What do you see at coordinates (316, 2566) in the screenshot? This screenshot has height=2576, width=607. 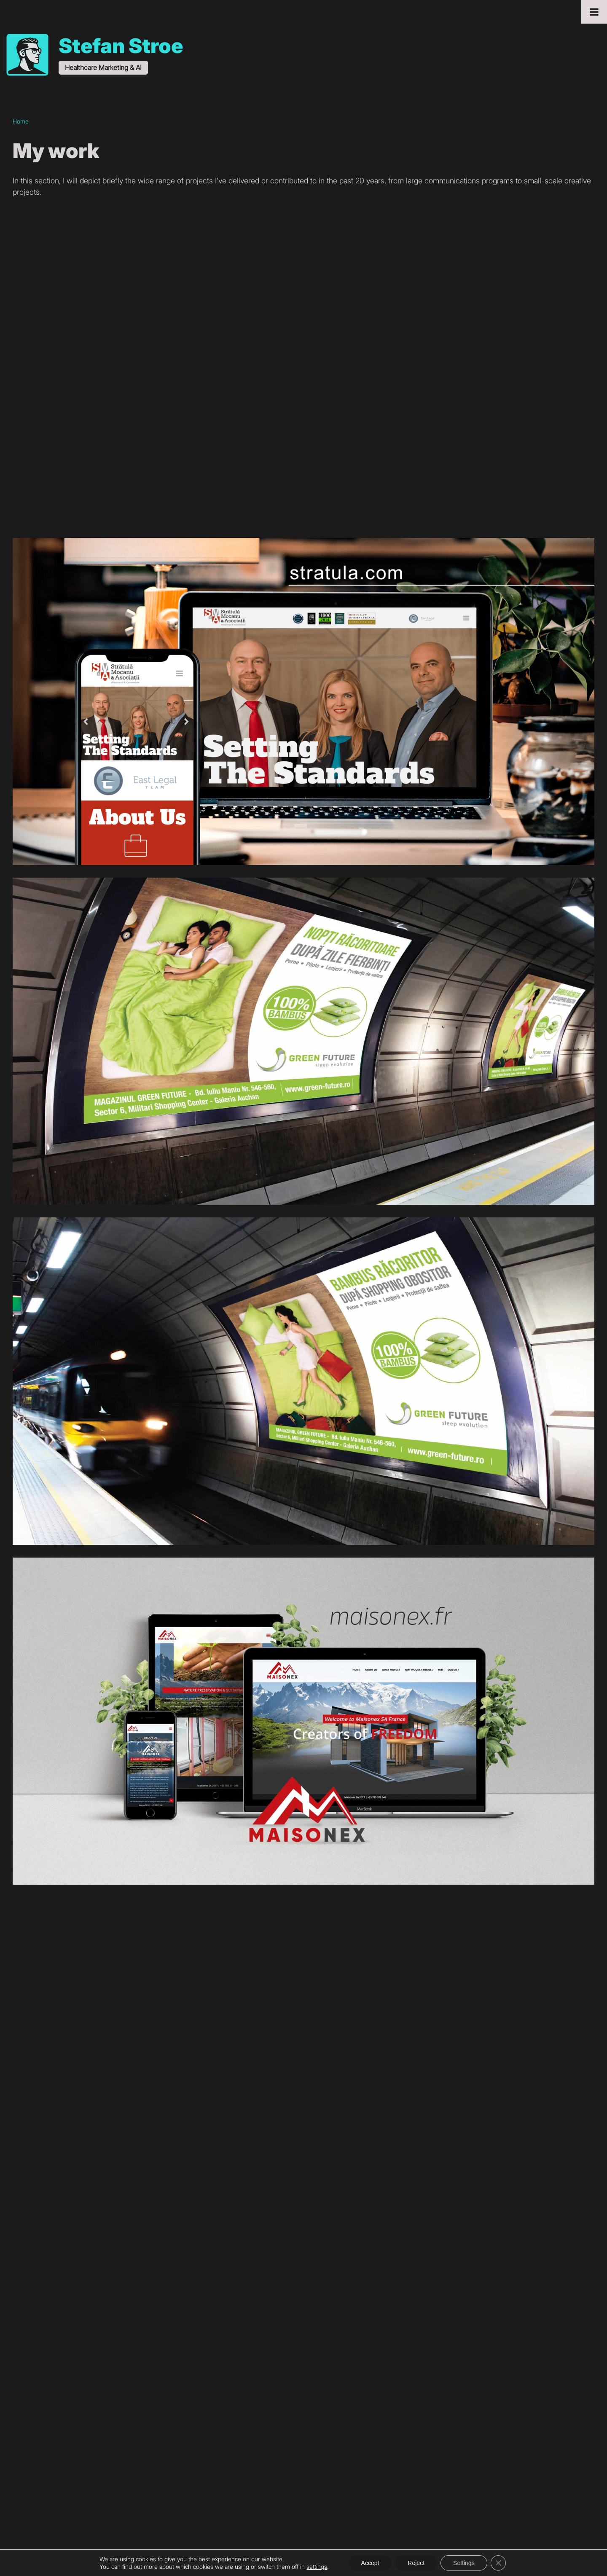 I see `settings` at bounding box center [316, 2566].